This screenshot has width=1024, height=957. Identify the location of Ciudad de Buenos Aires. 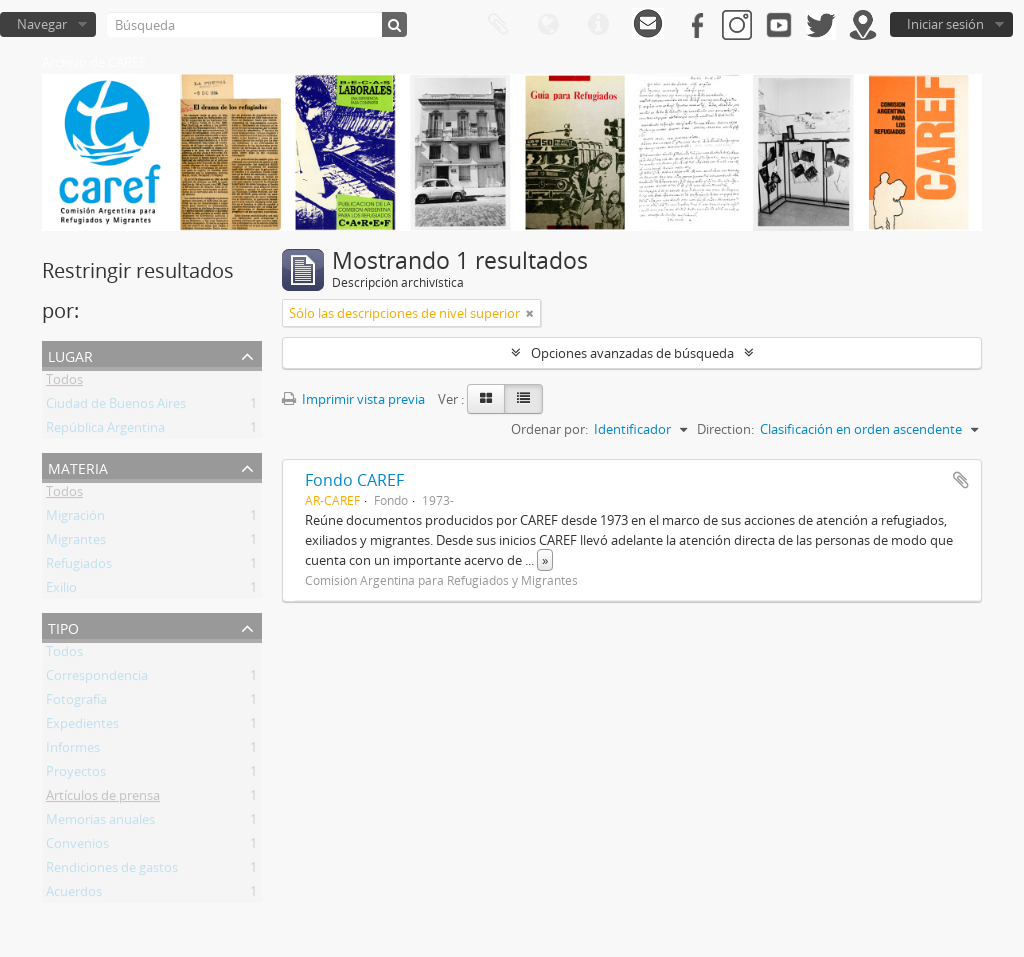
(116, 407).